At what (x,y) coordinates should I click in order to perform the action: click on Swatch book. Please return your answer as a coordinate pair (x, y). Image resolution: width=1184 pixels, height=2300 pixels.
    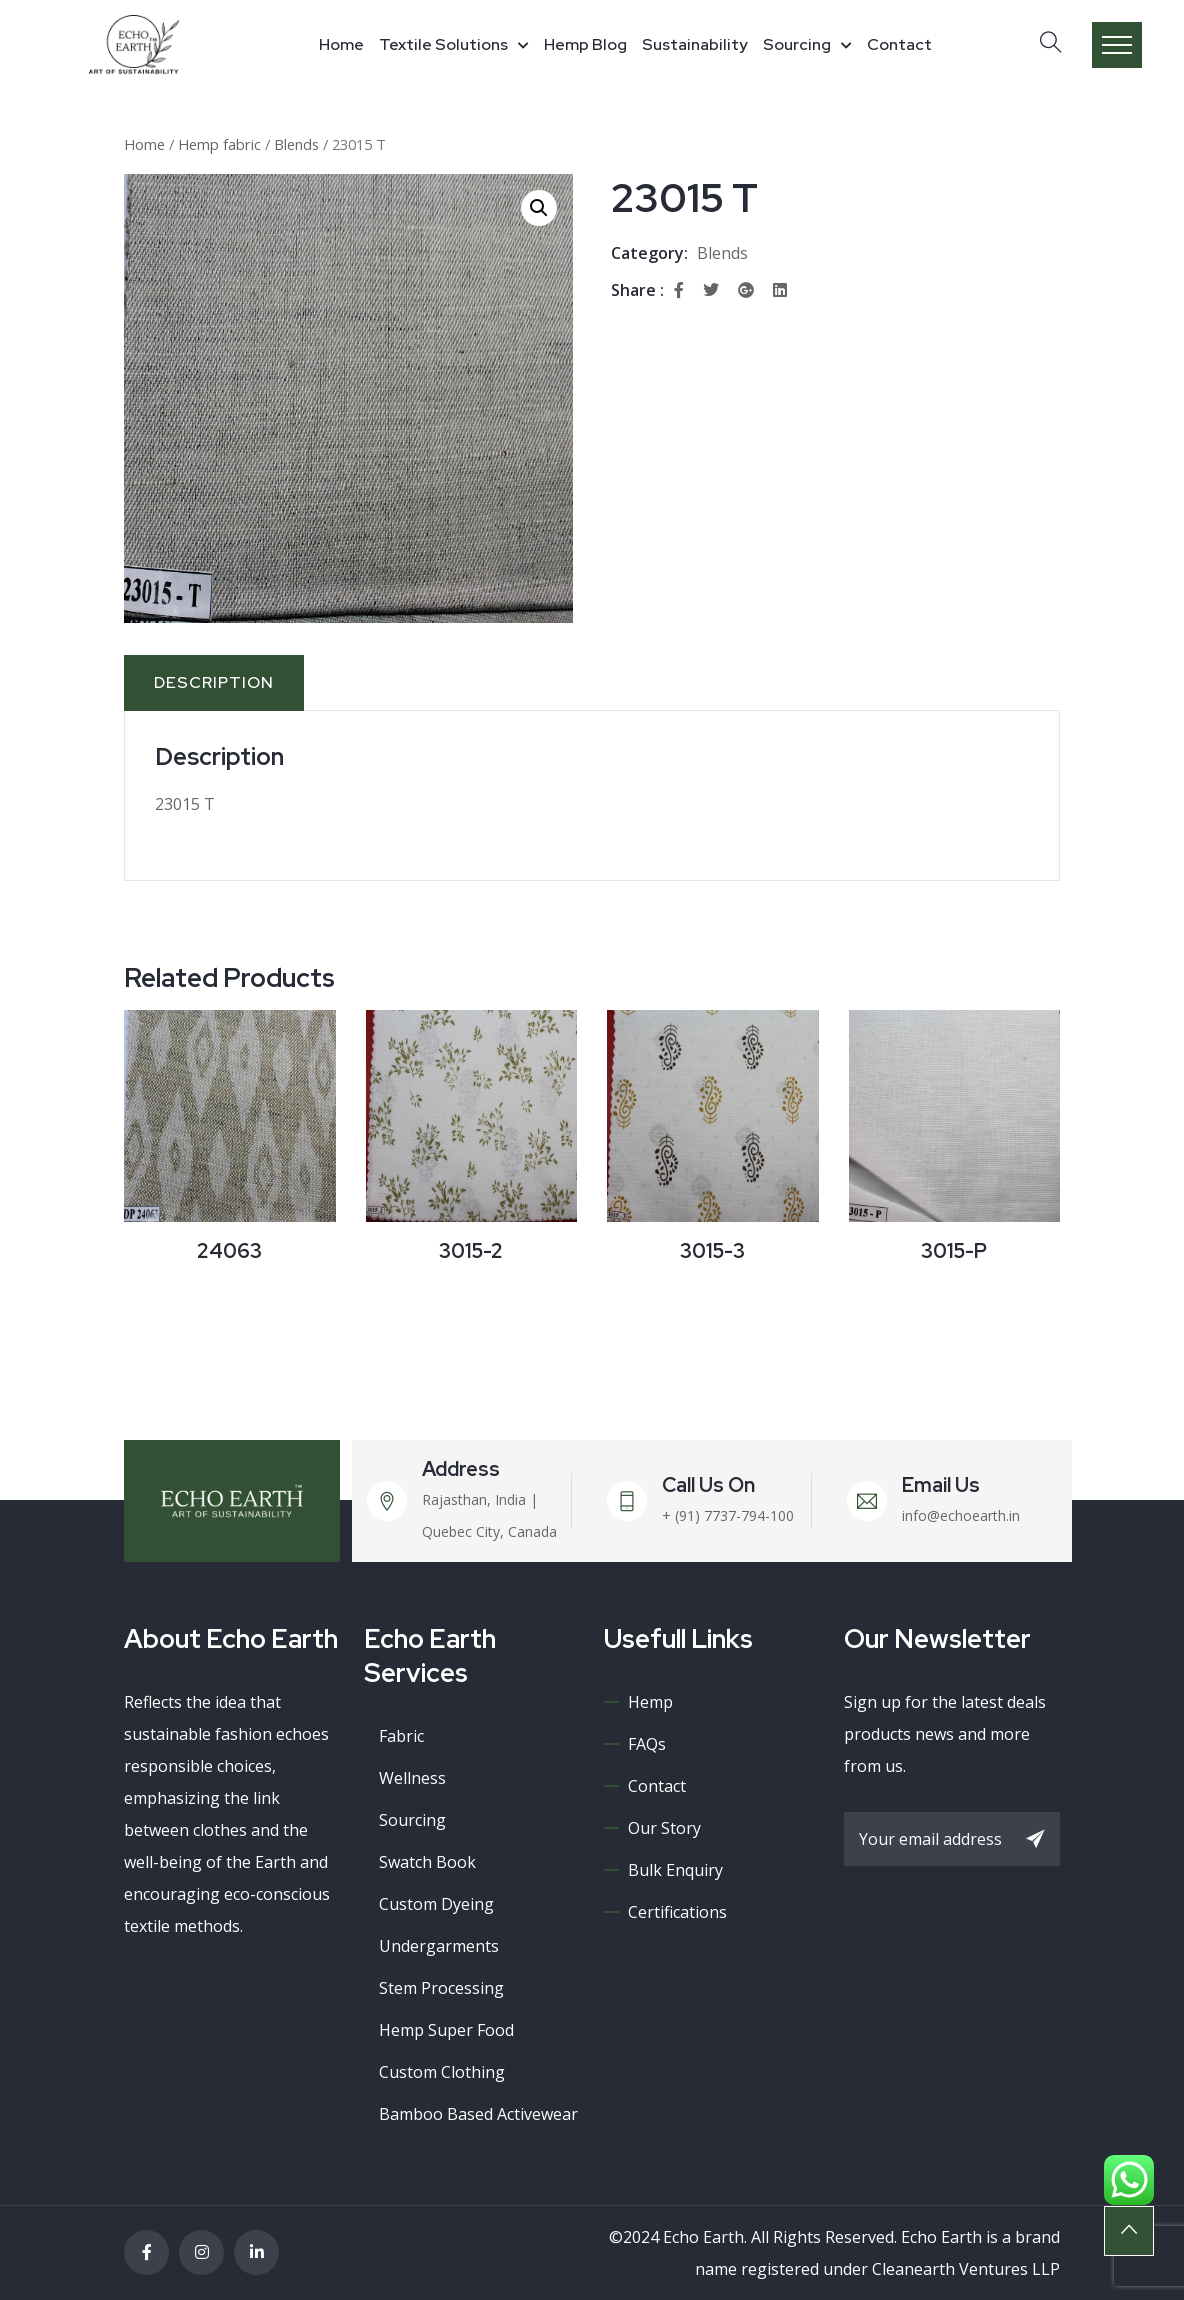
    Looking at the image, I should click on (427, 1862).